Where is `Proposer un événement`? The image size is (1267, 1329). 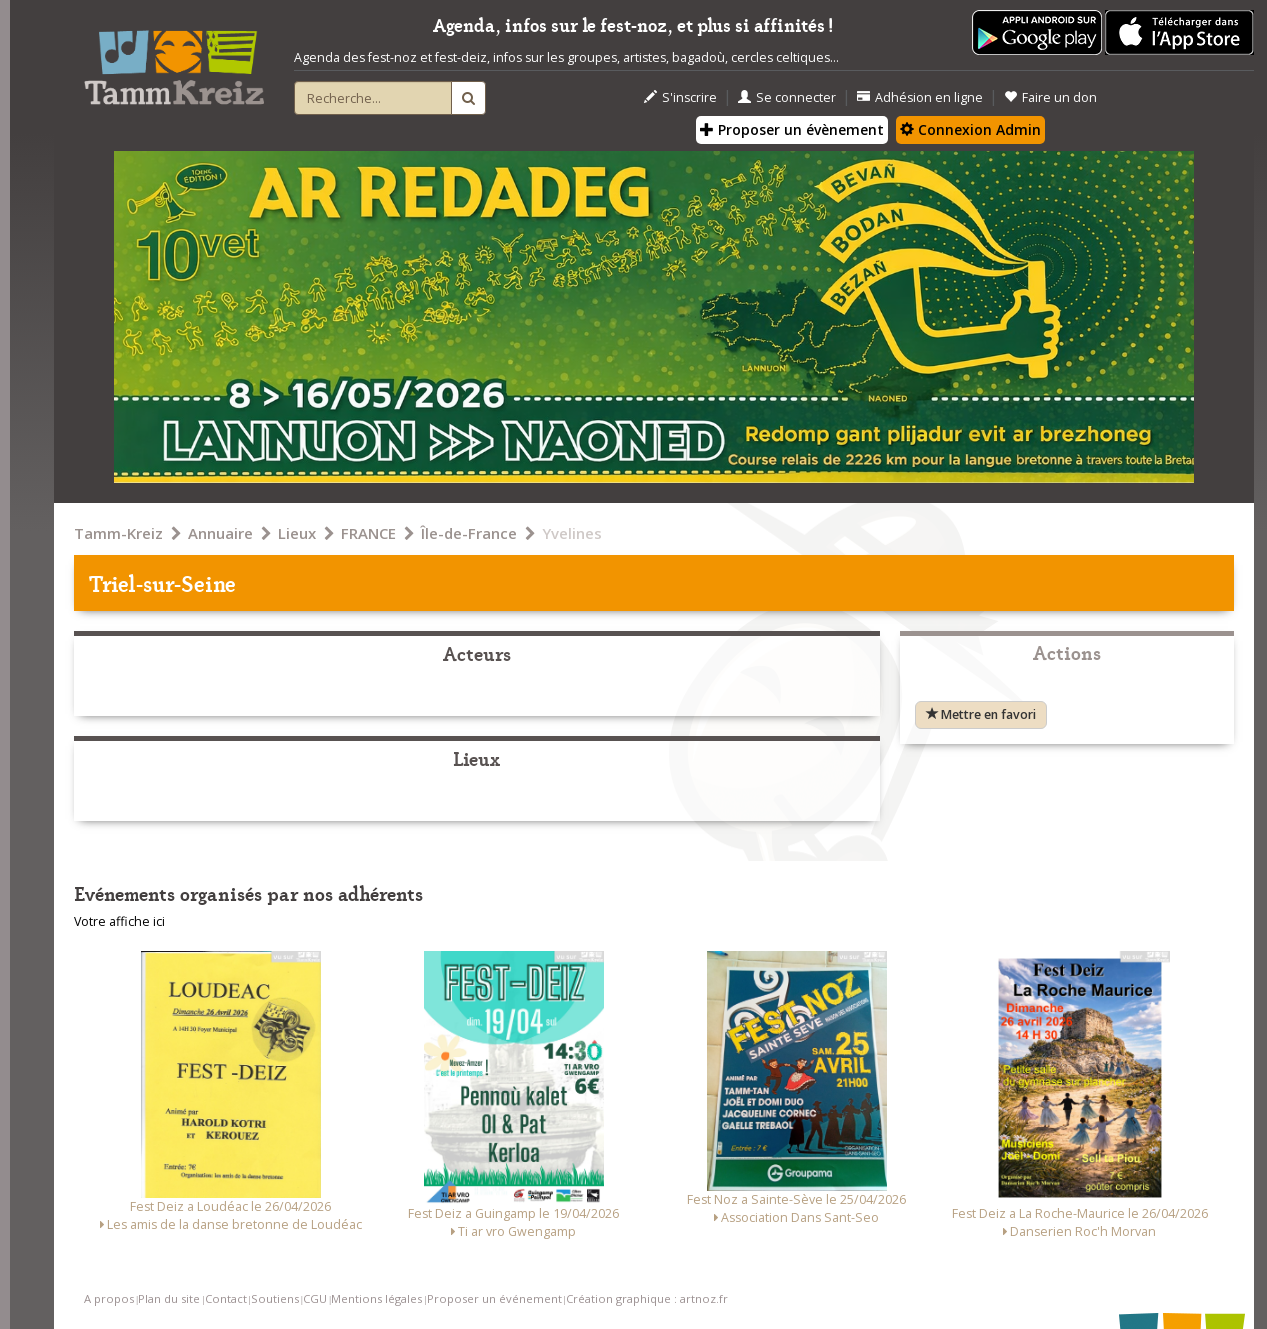
Proposer un événement is located at coordinates (494, 1298).